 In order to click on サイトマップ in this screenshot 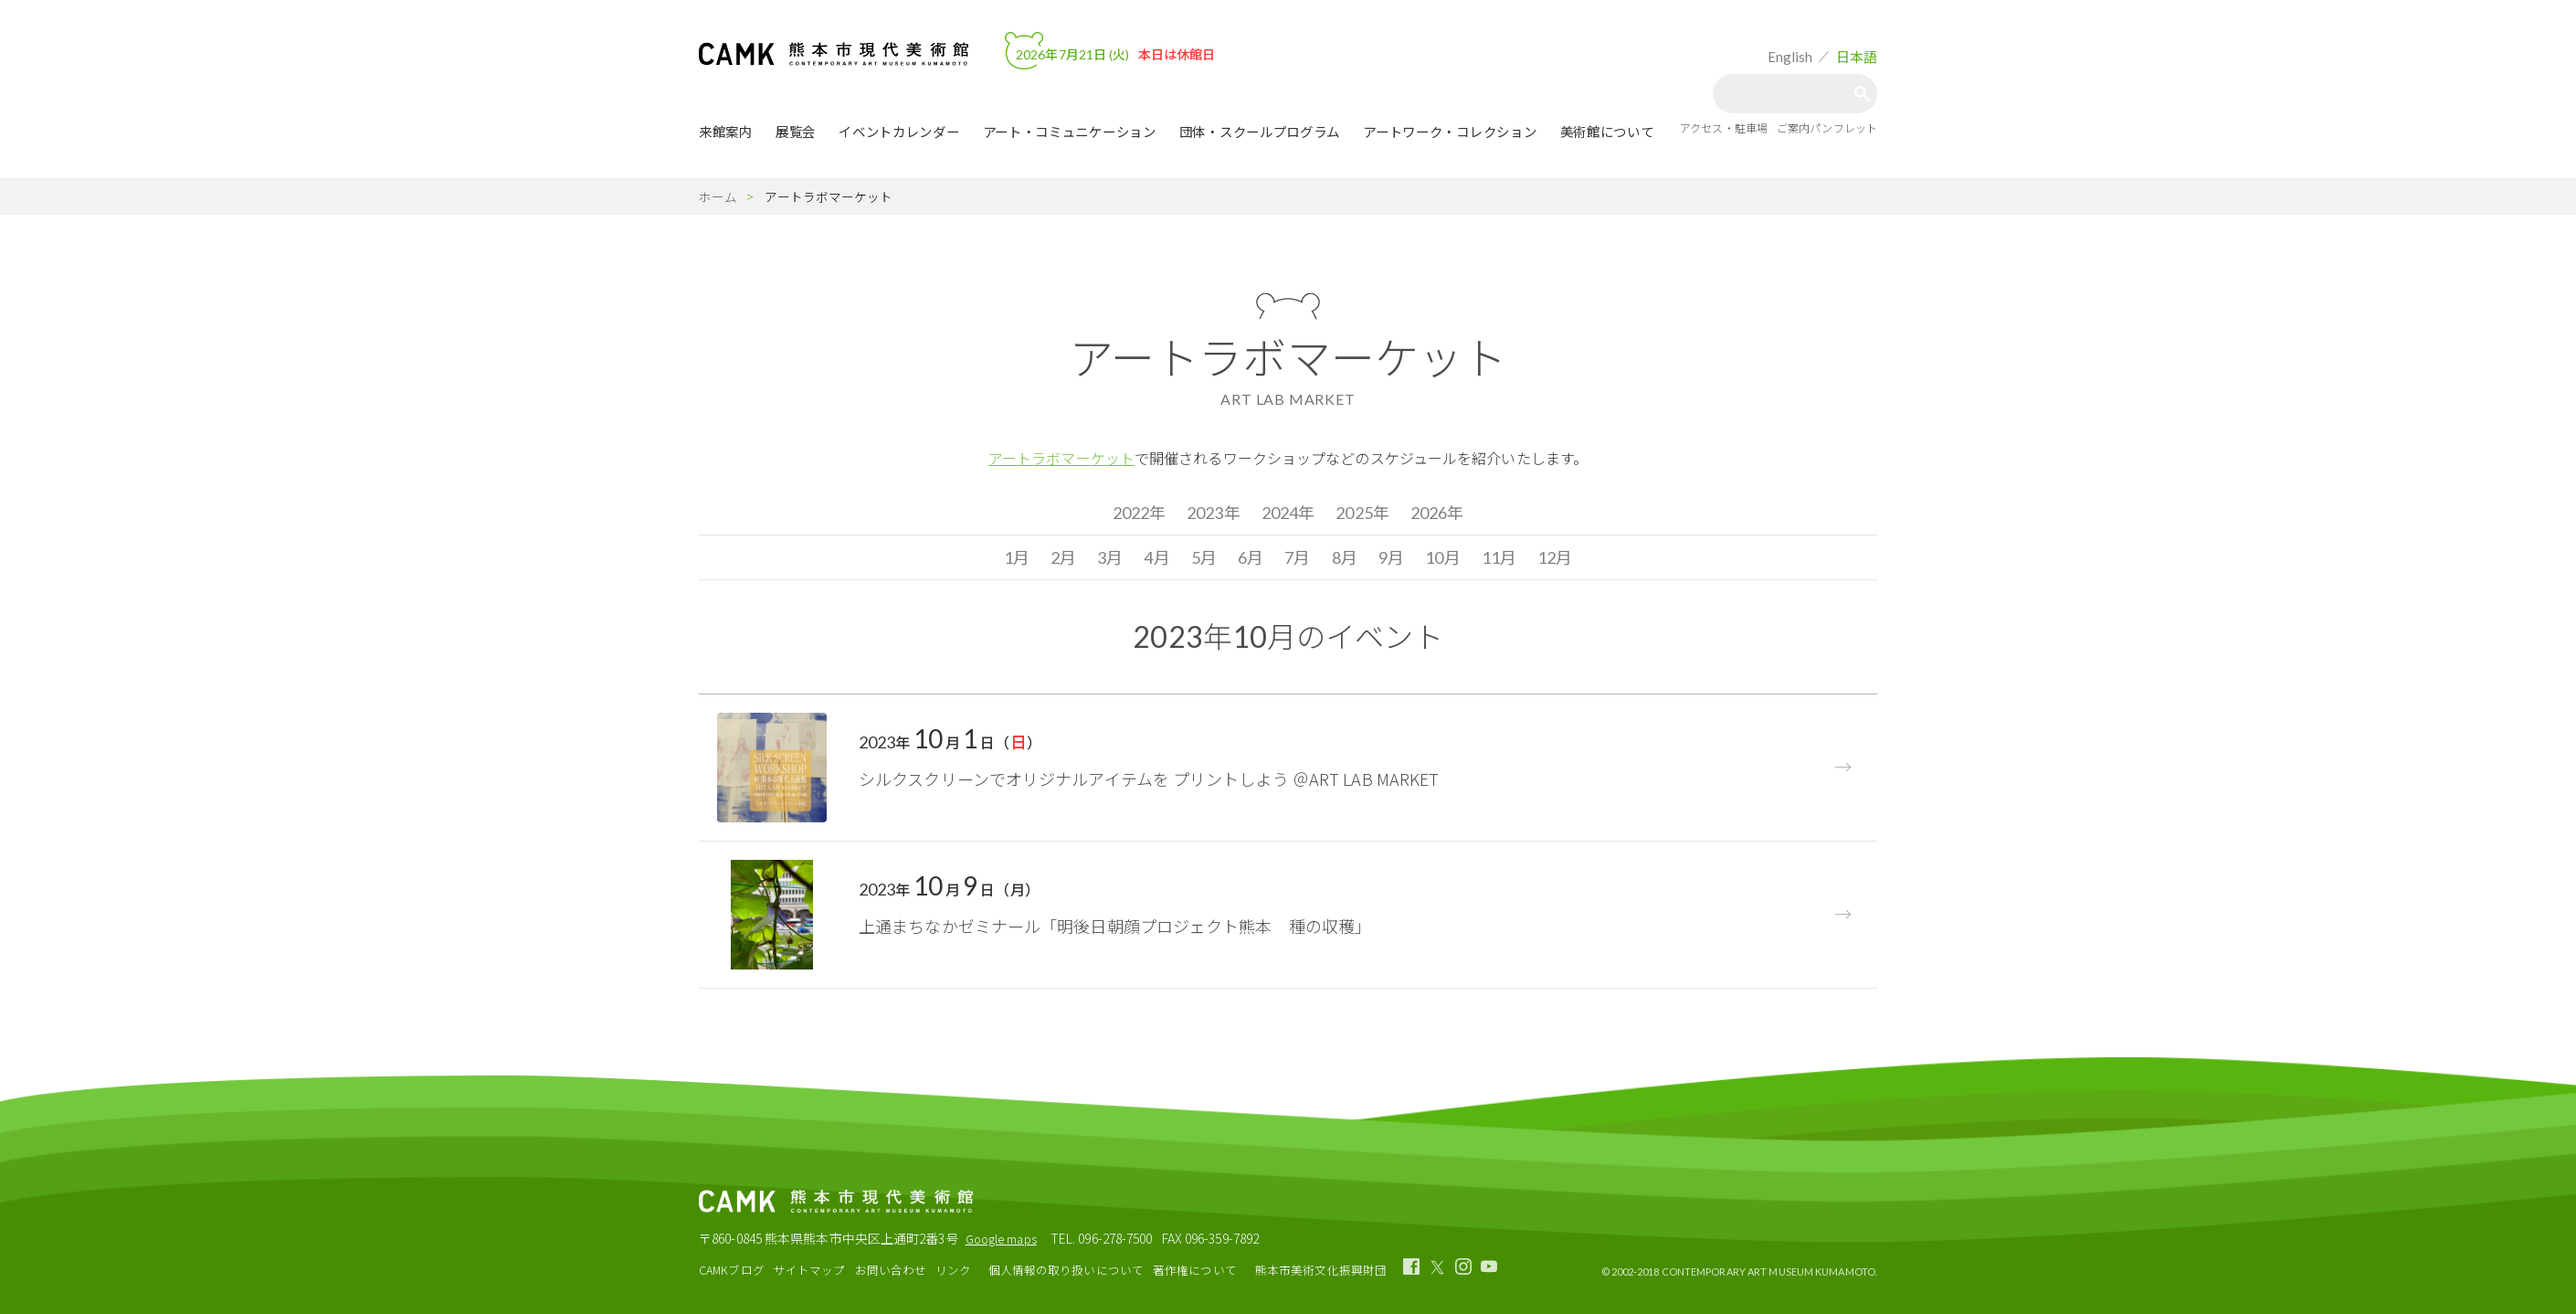, I will do `click(810, 1269)`.